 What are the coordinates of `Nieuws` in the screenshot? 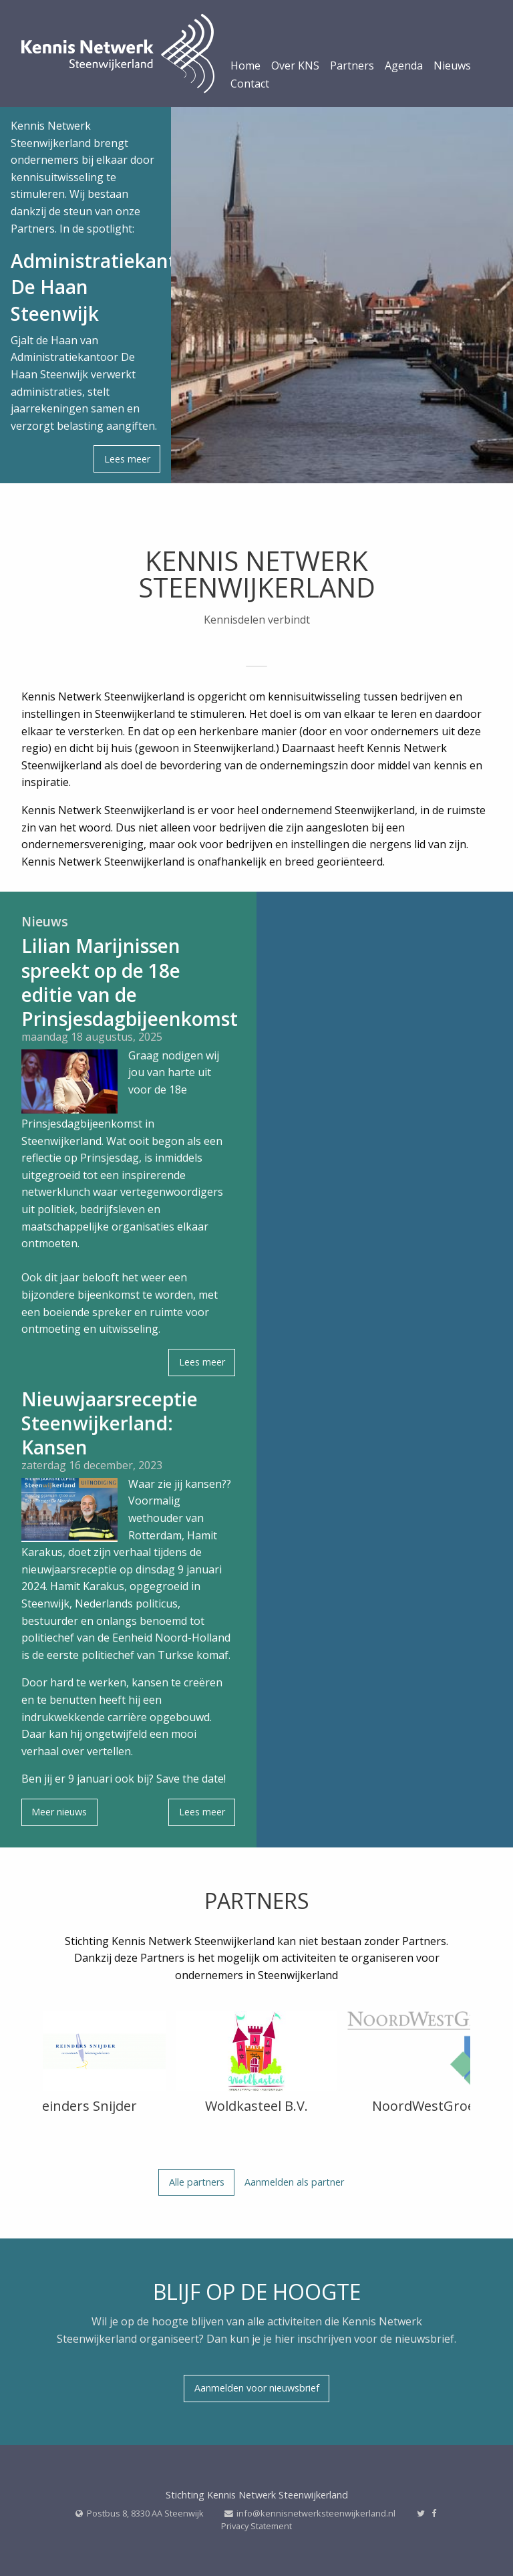 It's located at (452, 66).